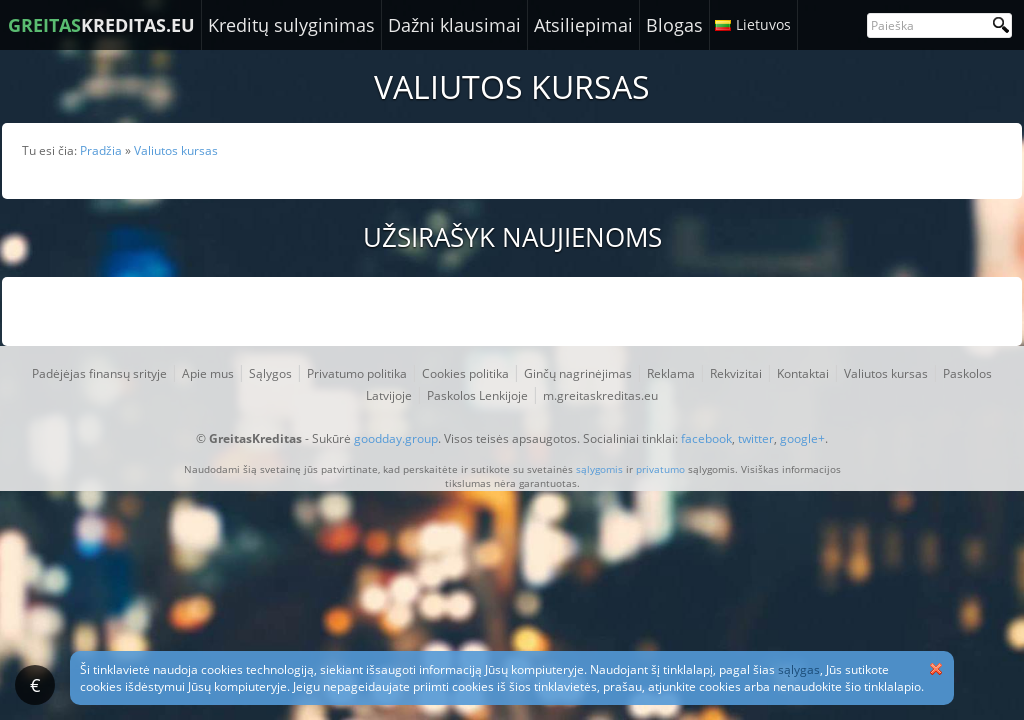 The image size is (1024, 720). What do you see at coordinates (886, 373) in the screenshot?
I see `Valiutos kursas` at bounding box center [886, 373].